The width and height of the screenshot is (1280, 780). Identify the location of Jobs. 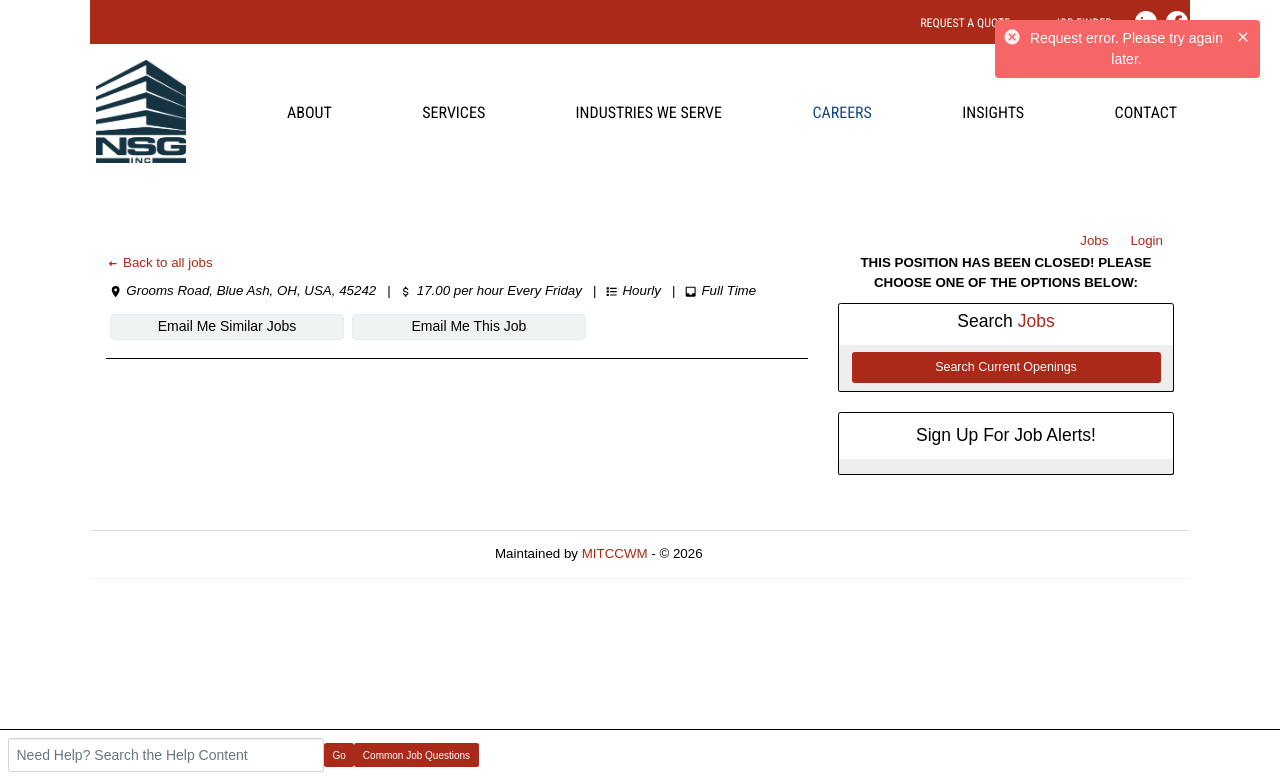
(1094, 240).